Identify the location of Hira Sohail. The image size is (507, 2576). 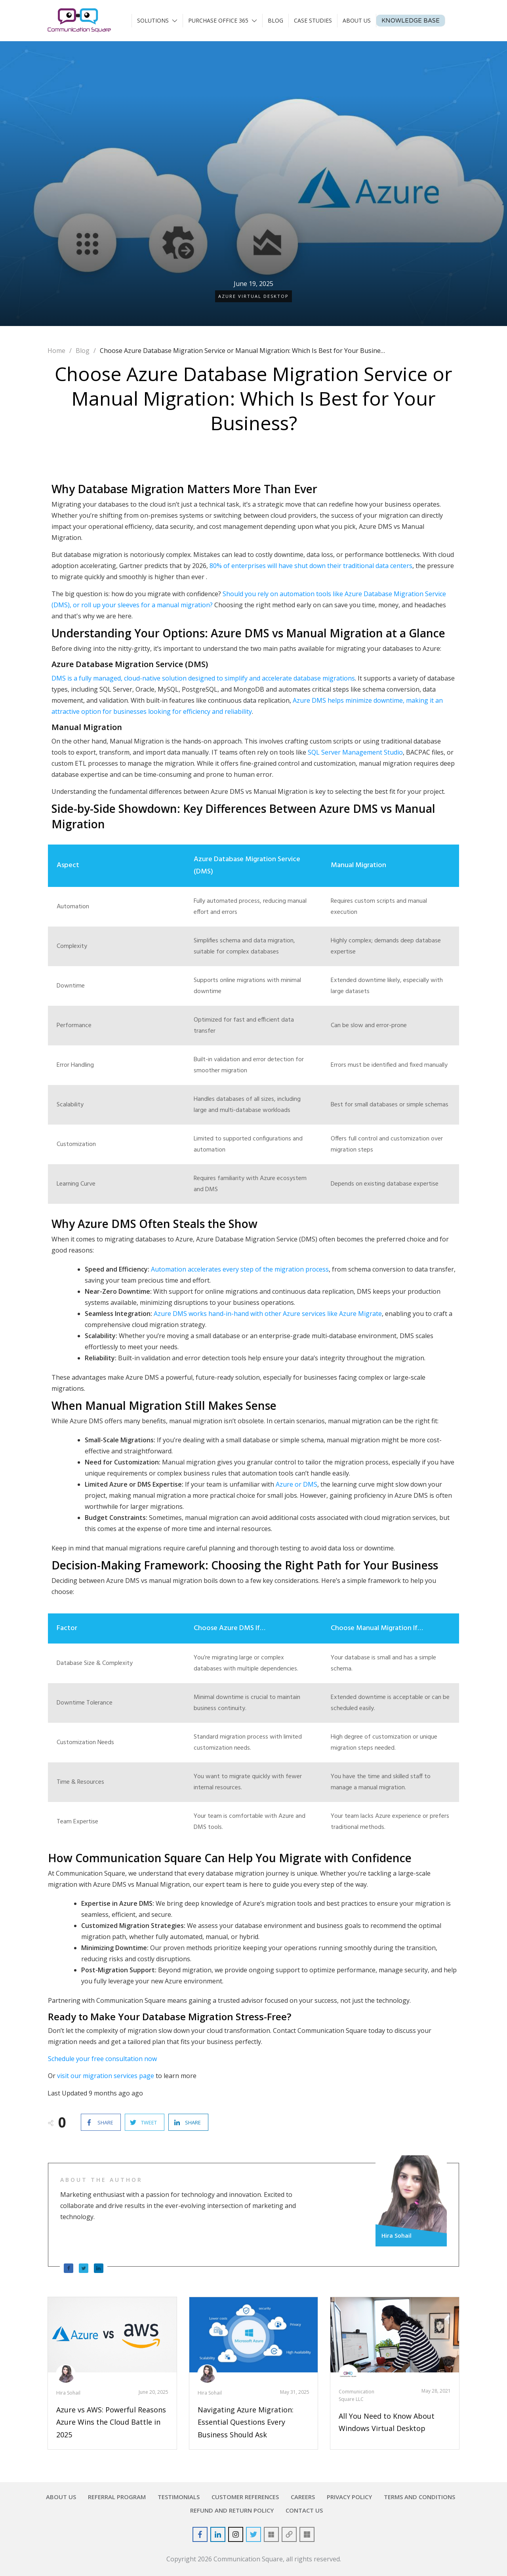
(68, 2392).